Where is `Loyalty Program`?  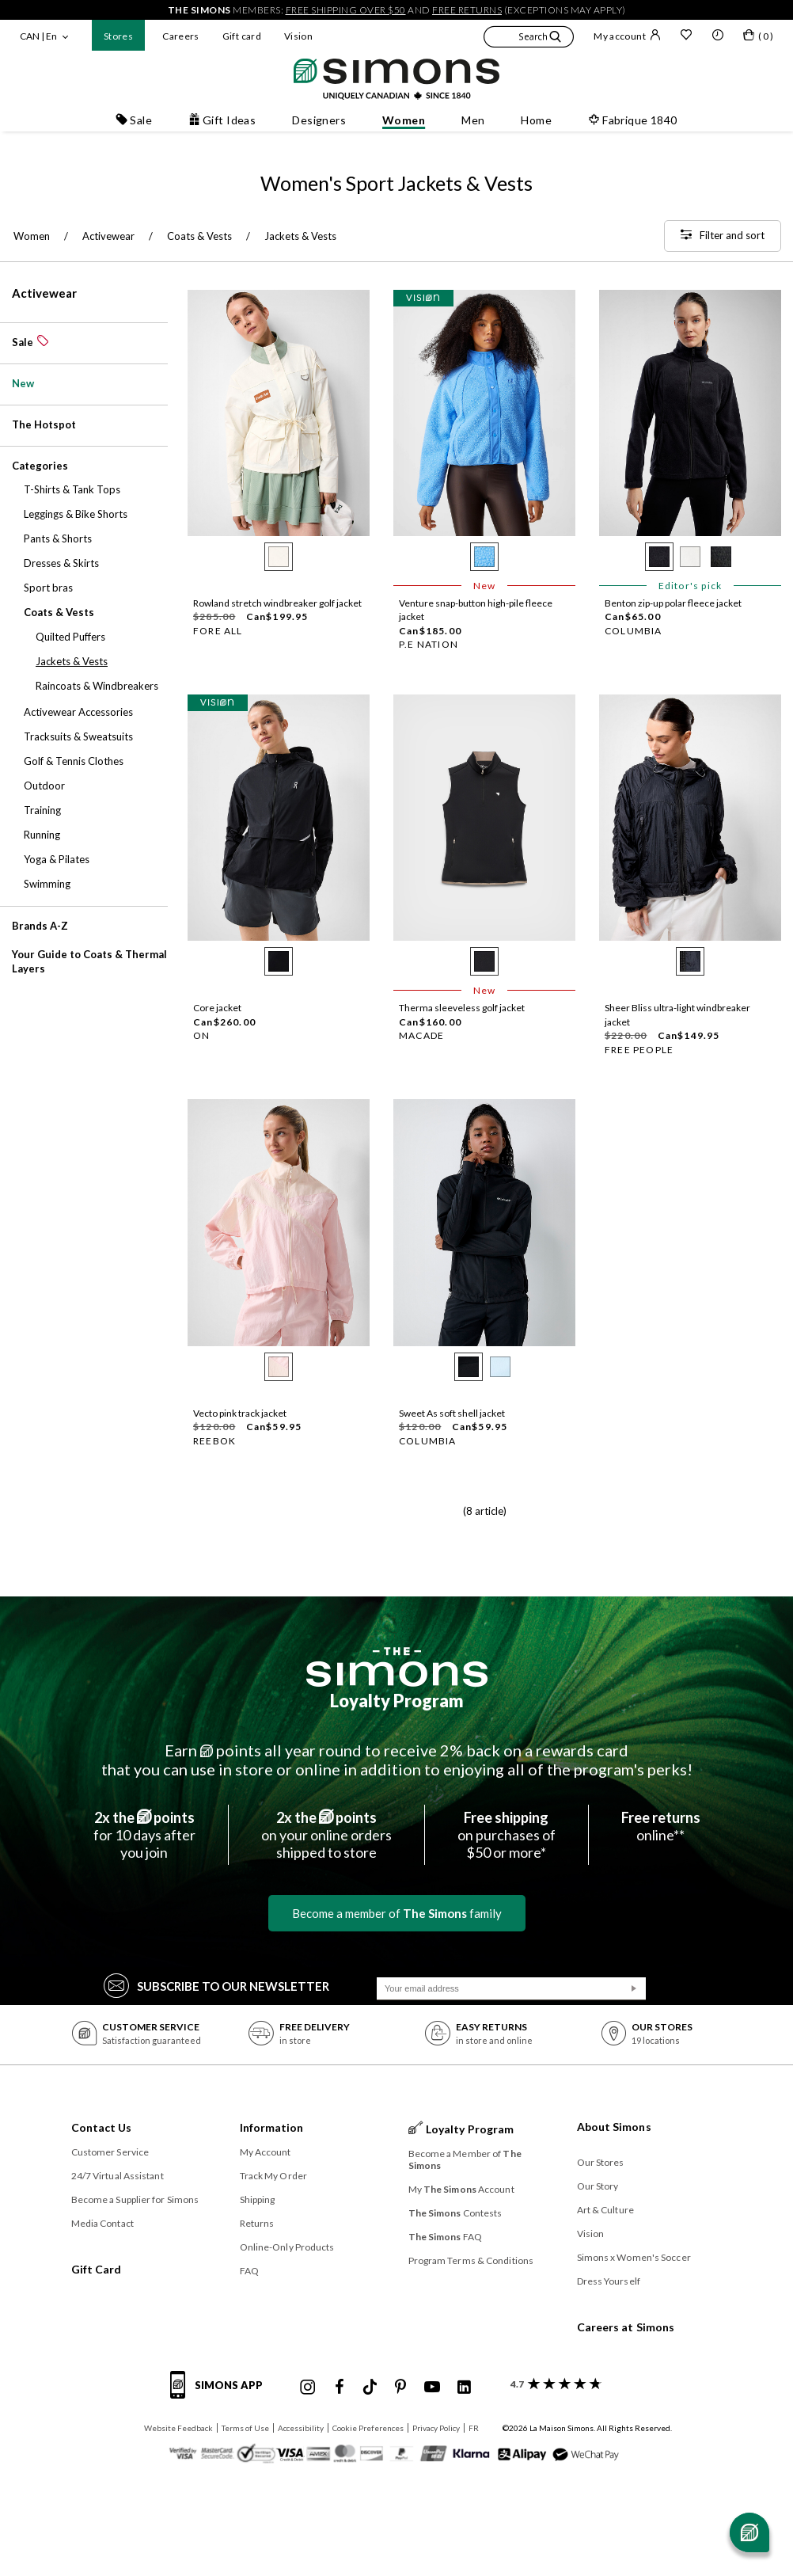
Loyalty Program is located at coordinates (397, 1700).